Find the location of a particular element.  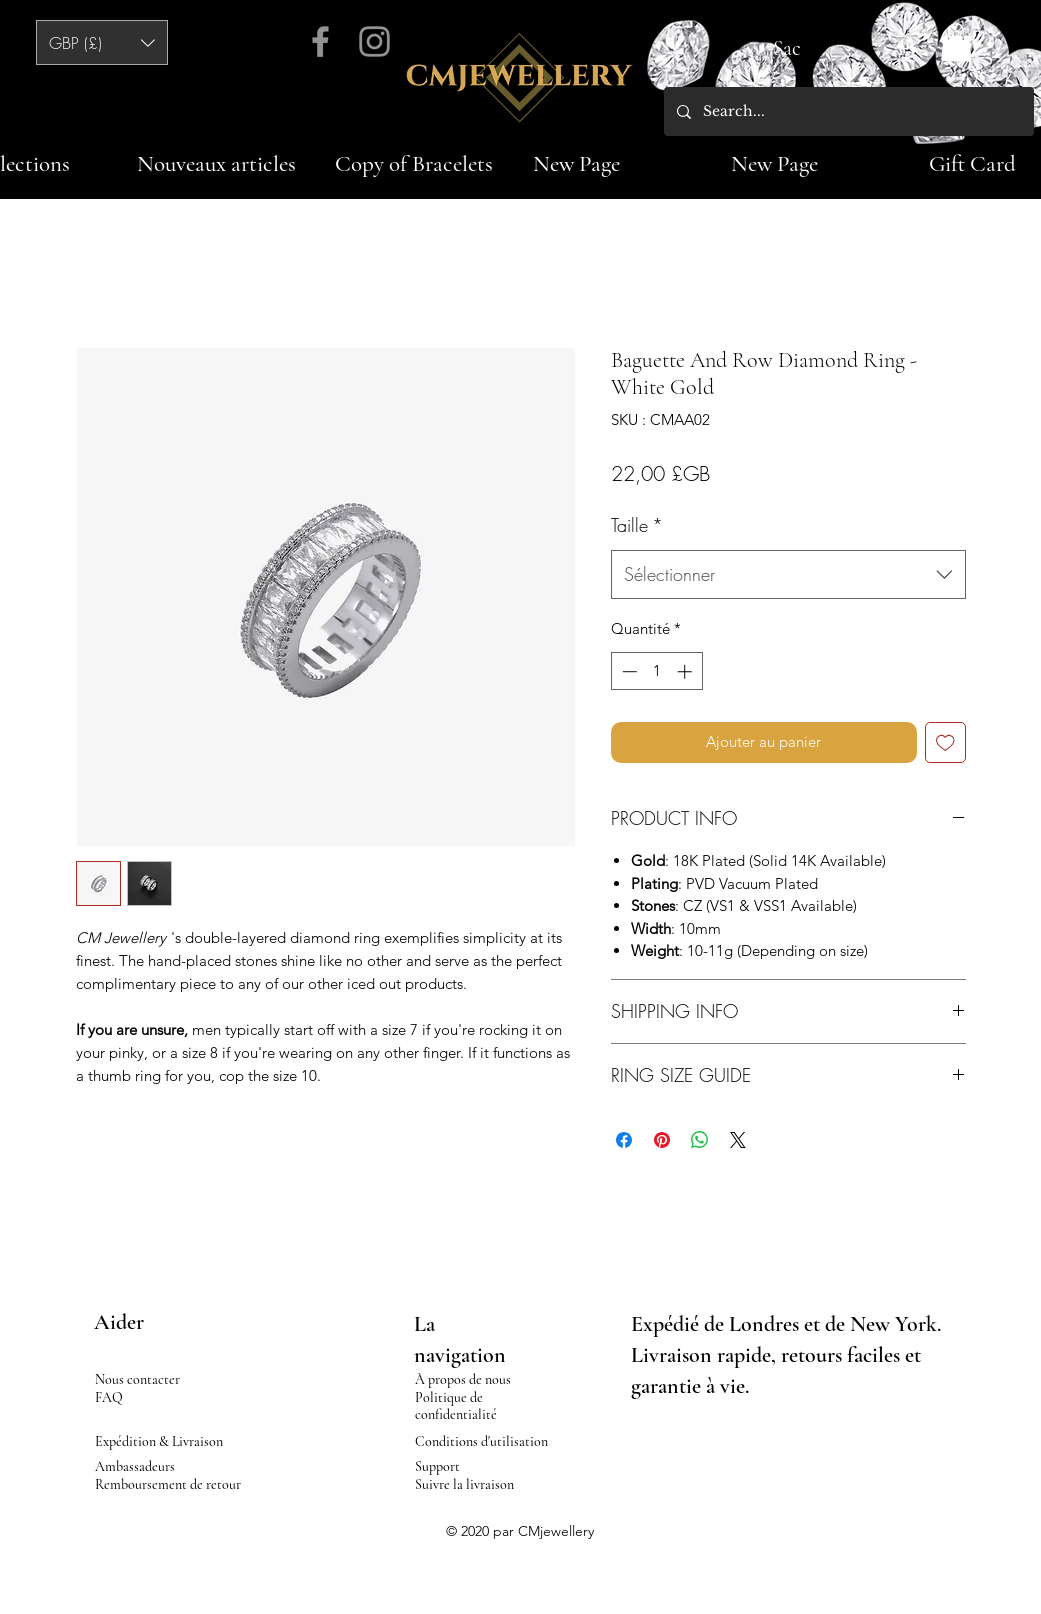

À propos de nous is located at coordinates (463, 1379).